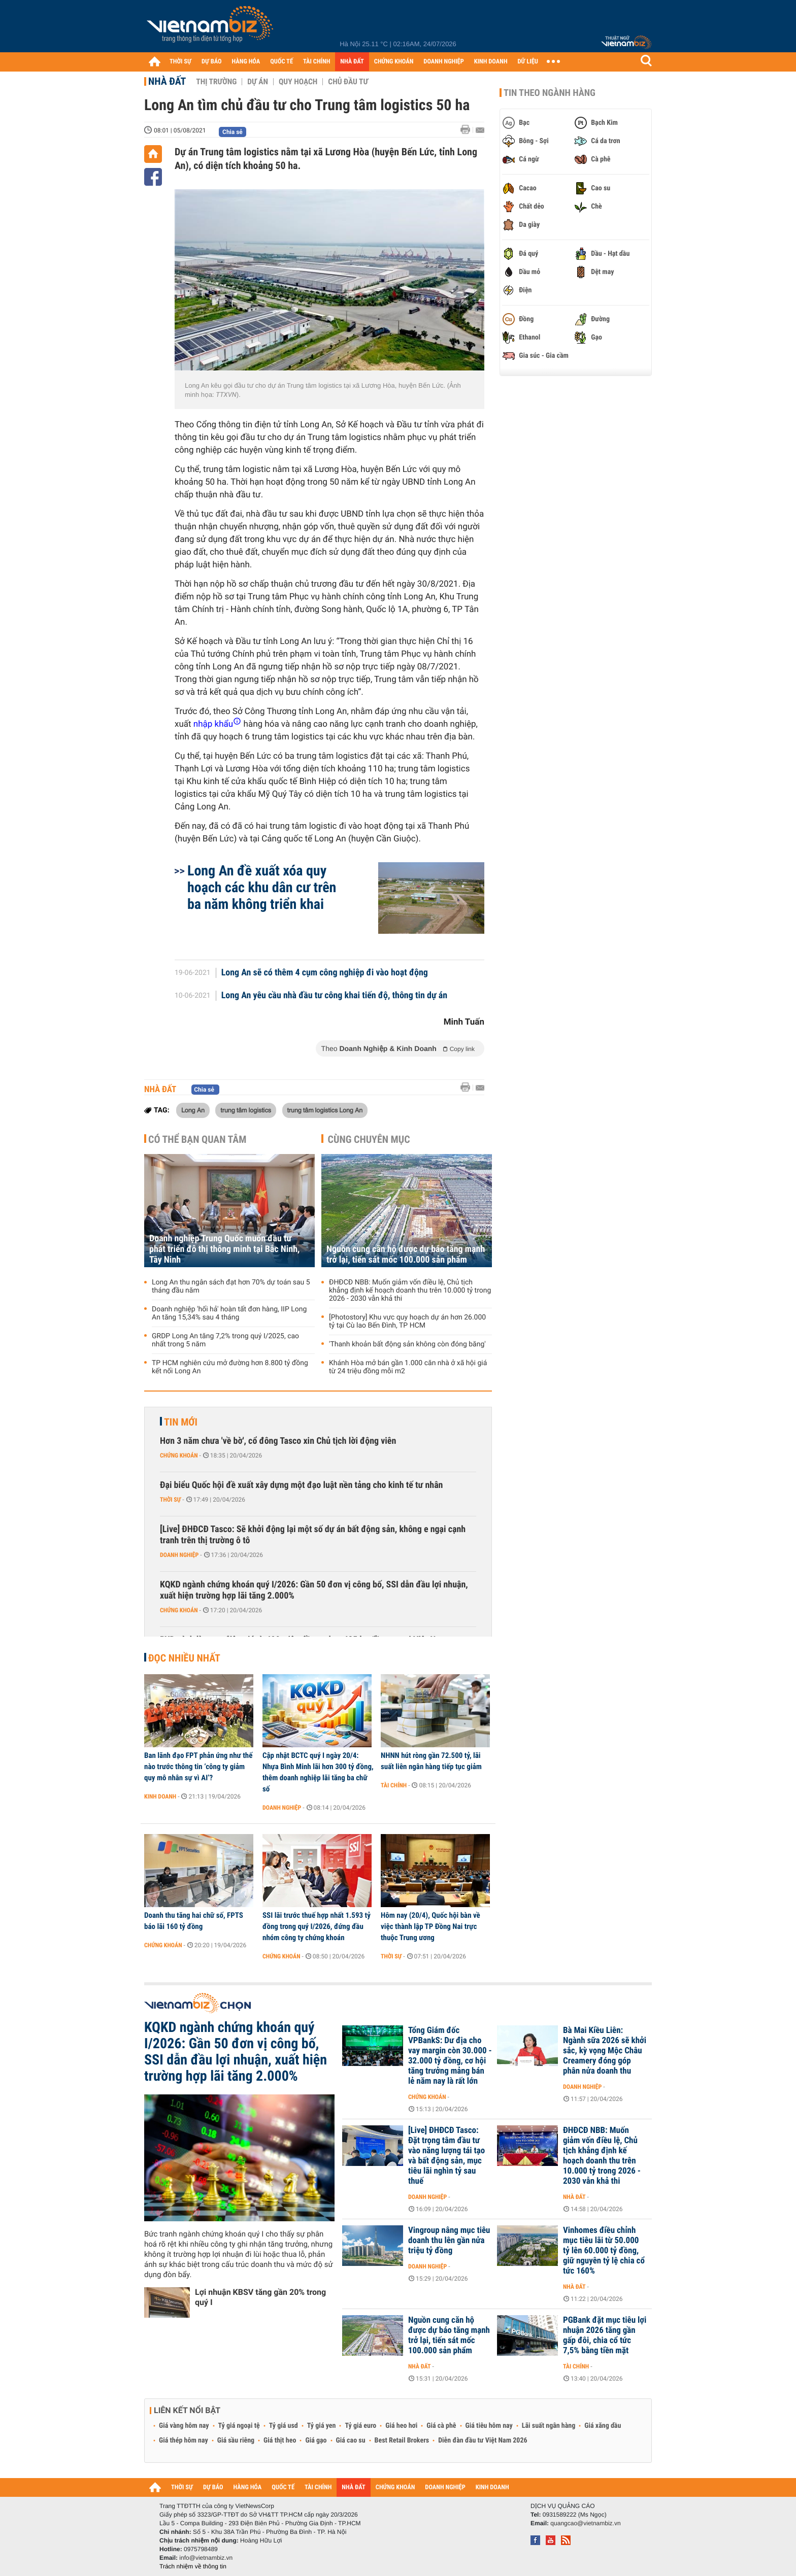 This screenshot has height=2576, width=796. I want to click on Dự án, so click(257, 81).